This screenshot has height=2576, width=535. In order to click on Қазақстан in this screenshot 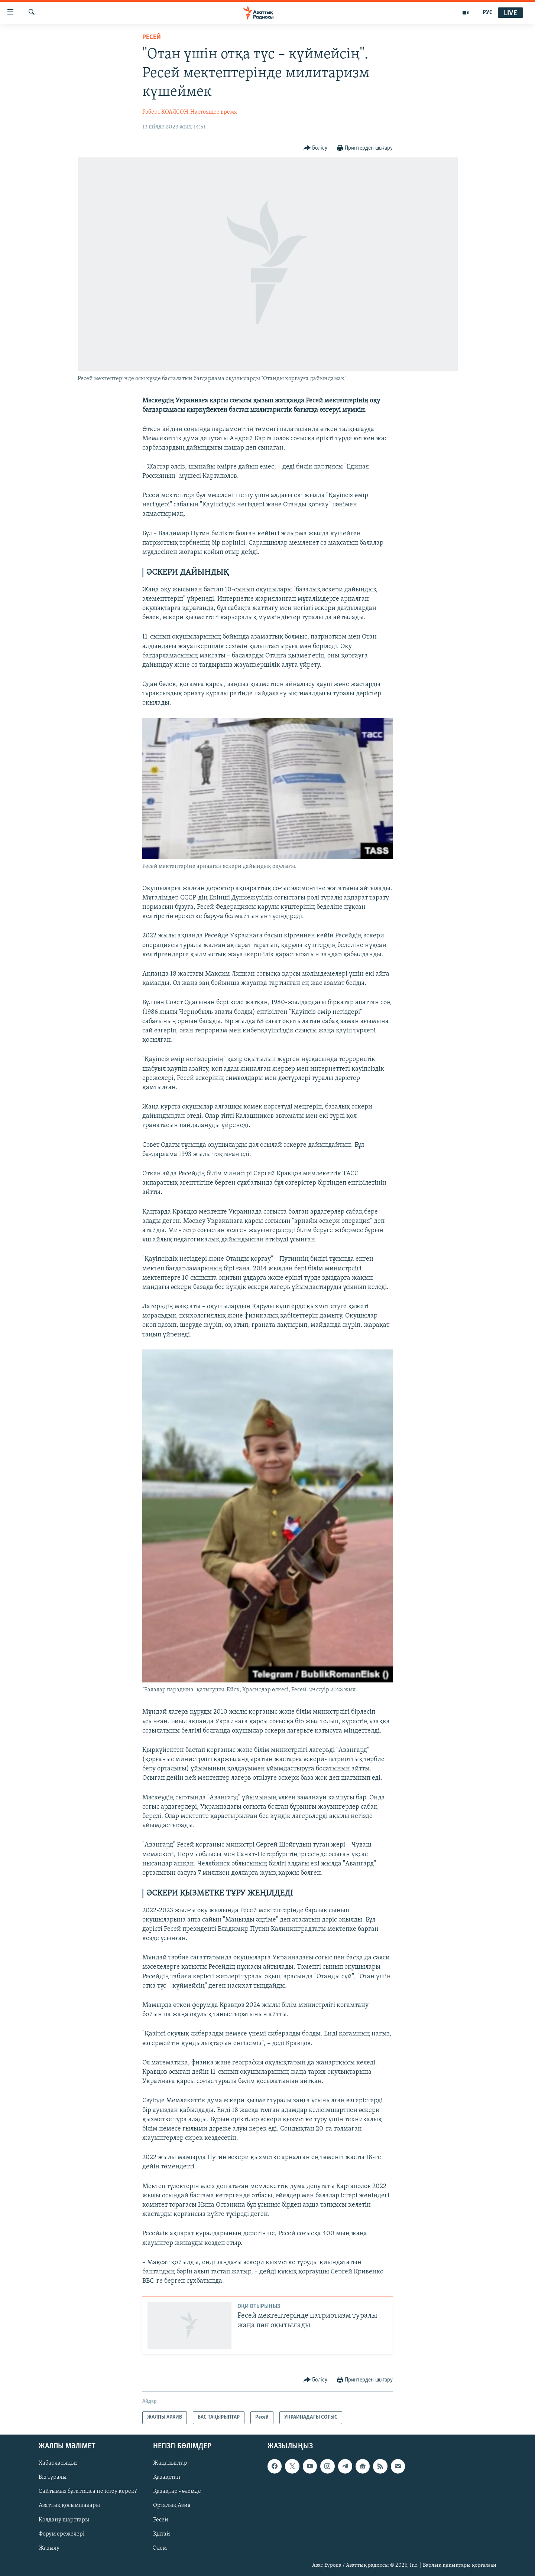, I will do `click(167, 2477)`.